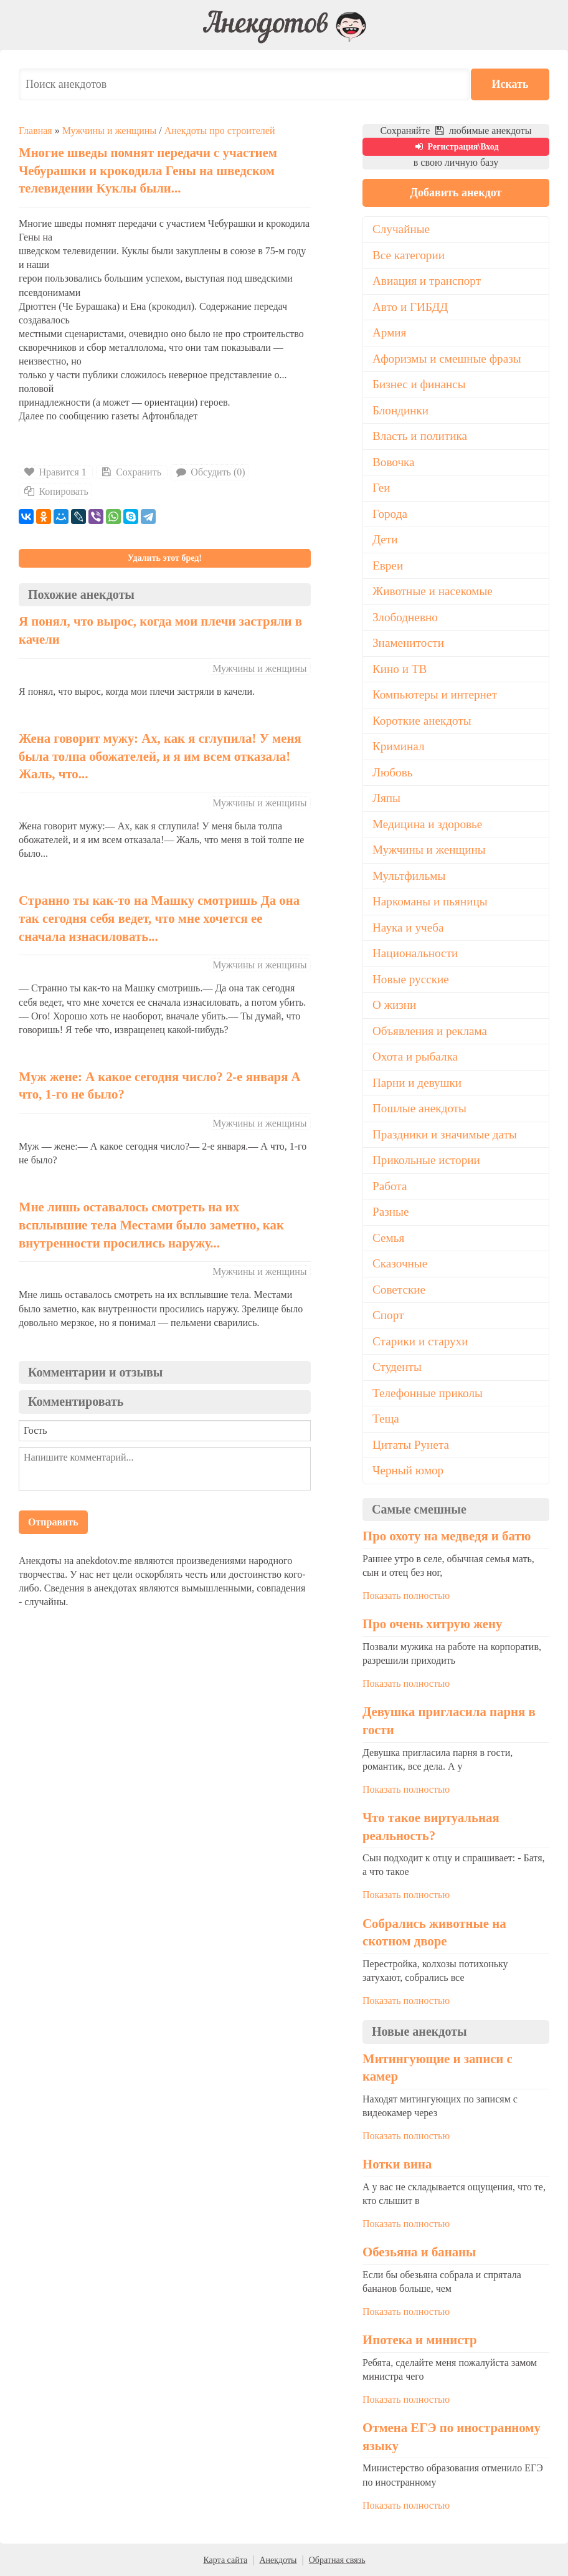 Image resolution: width=568 pixels, height=2576 pixels. I want to click on Национальности, so click(415, 953).